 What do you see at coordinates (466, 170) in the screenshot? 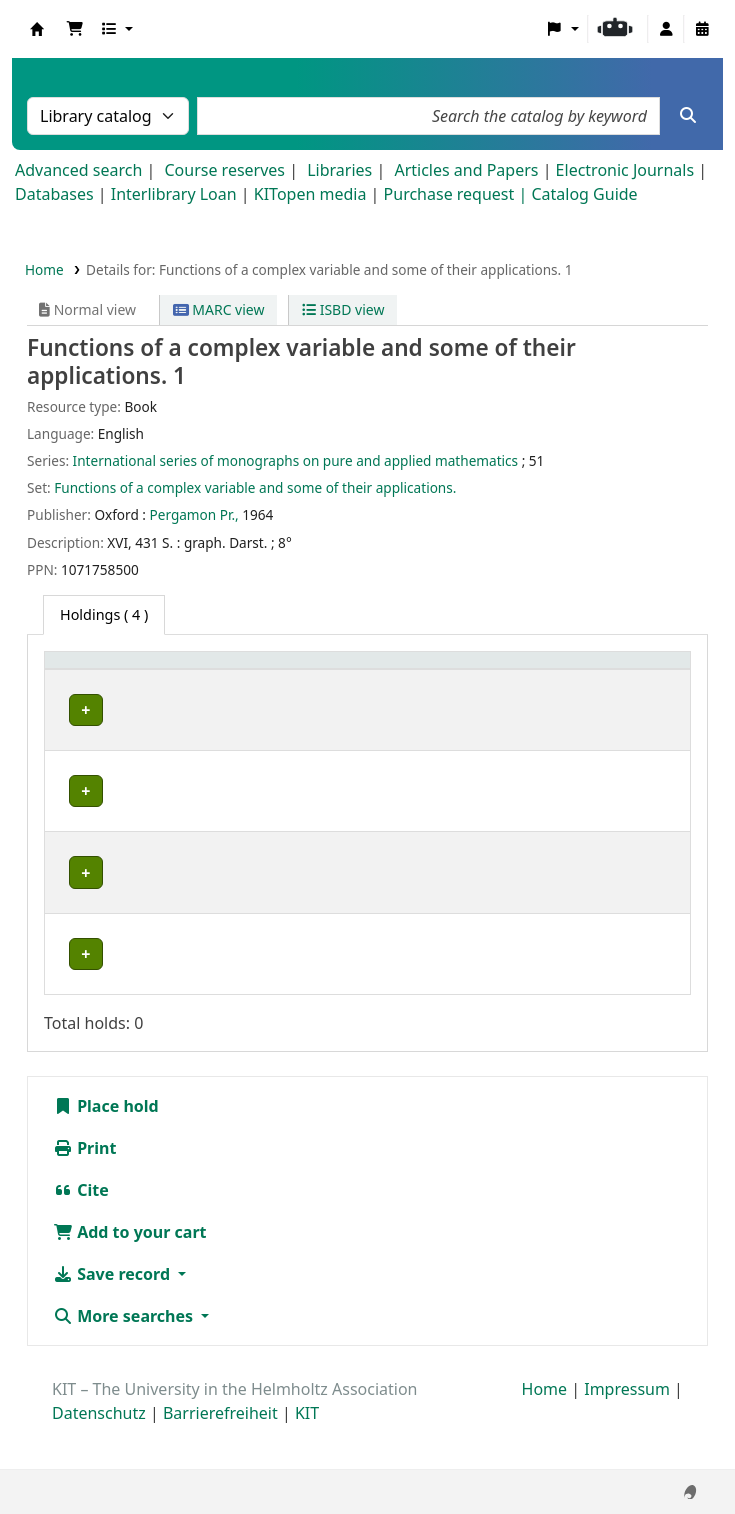
I see `Articles and Papers` at bounding box center [466, 170].